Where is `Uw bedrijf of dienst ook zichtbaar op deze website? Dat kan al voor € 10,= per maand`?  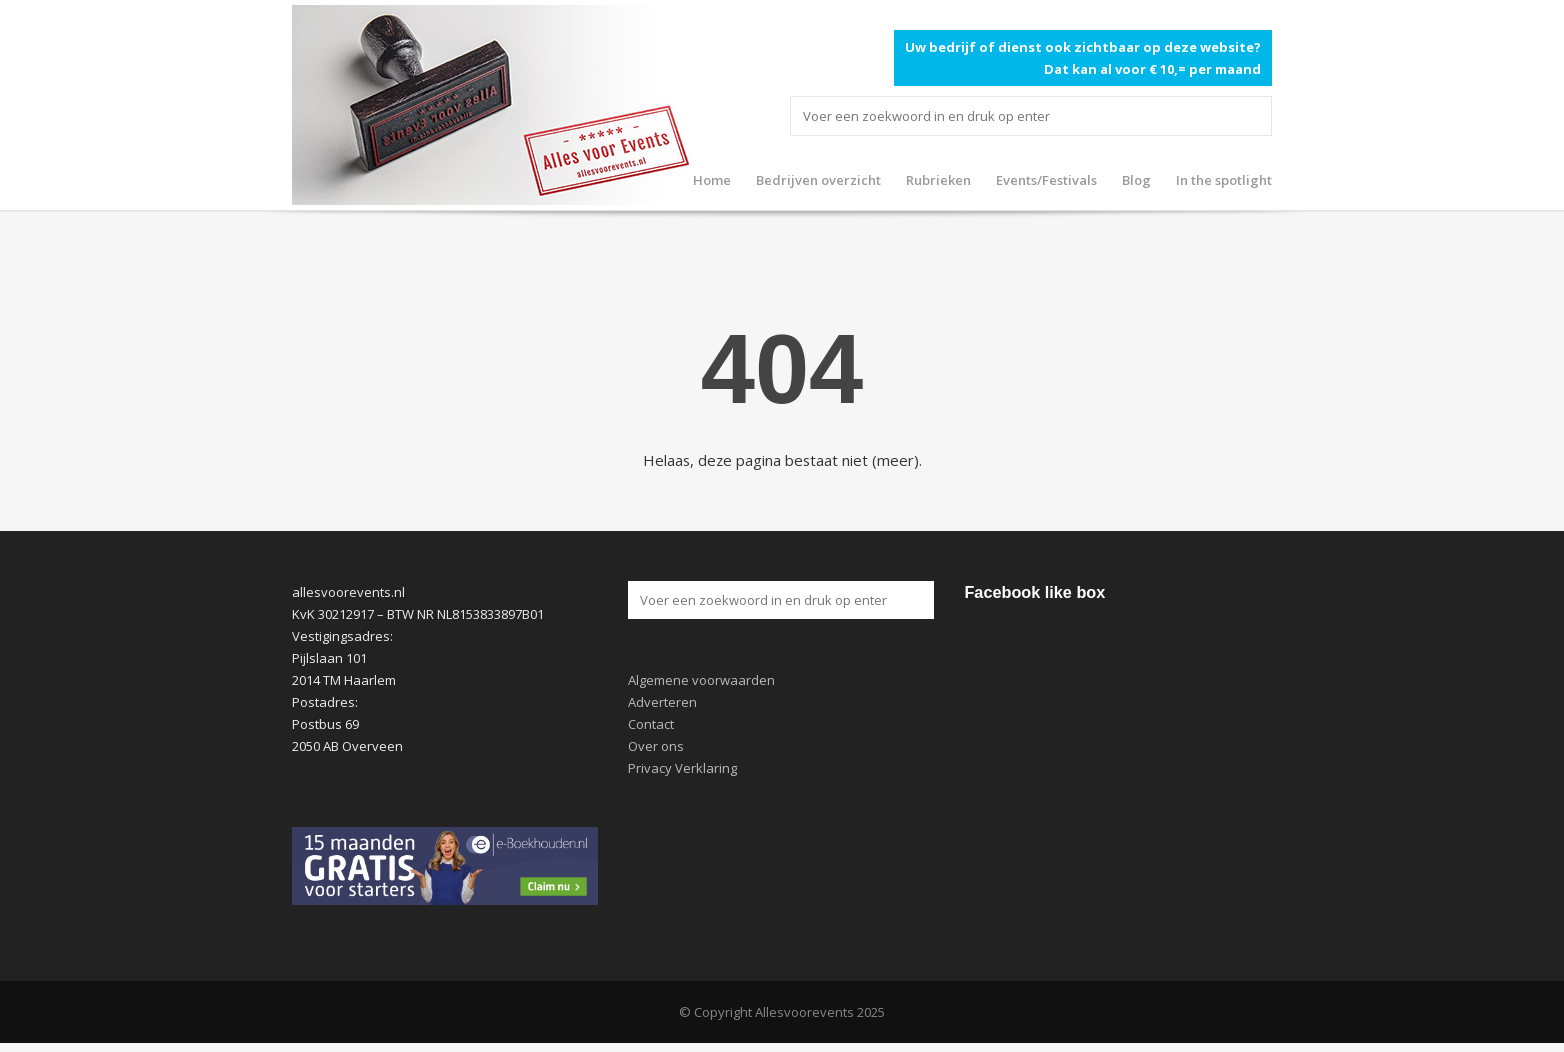 Uw bedrijf of dienst ook zichtbaar op deze website? Dat kan al voor € 10,= per maand is located at coordinates (1083, 58).